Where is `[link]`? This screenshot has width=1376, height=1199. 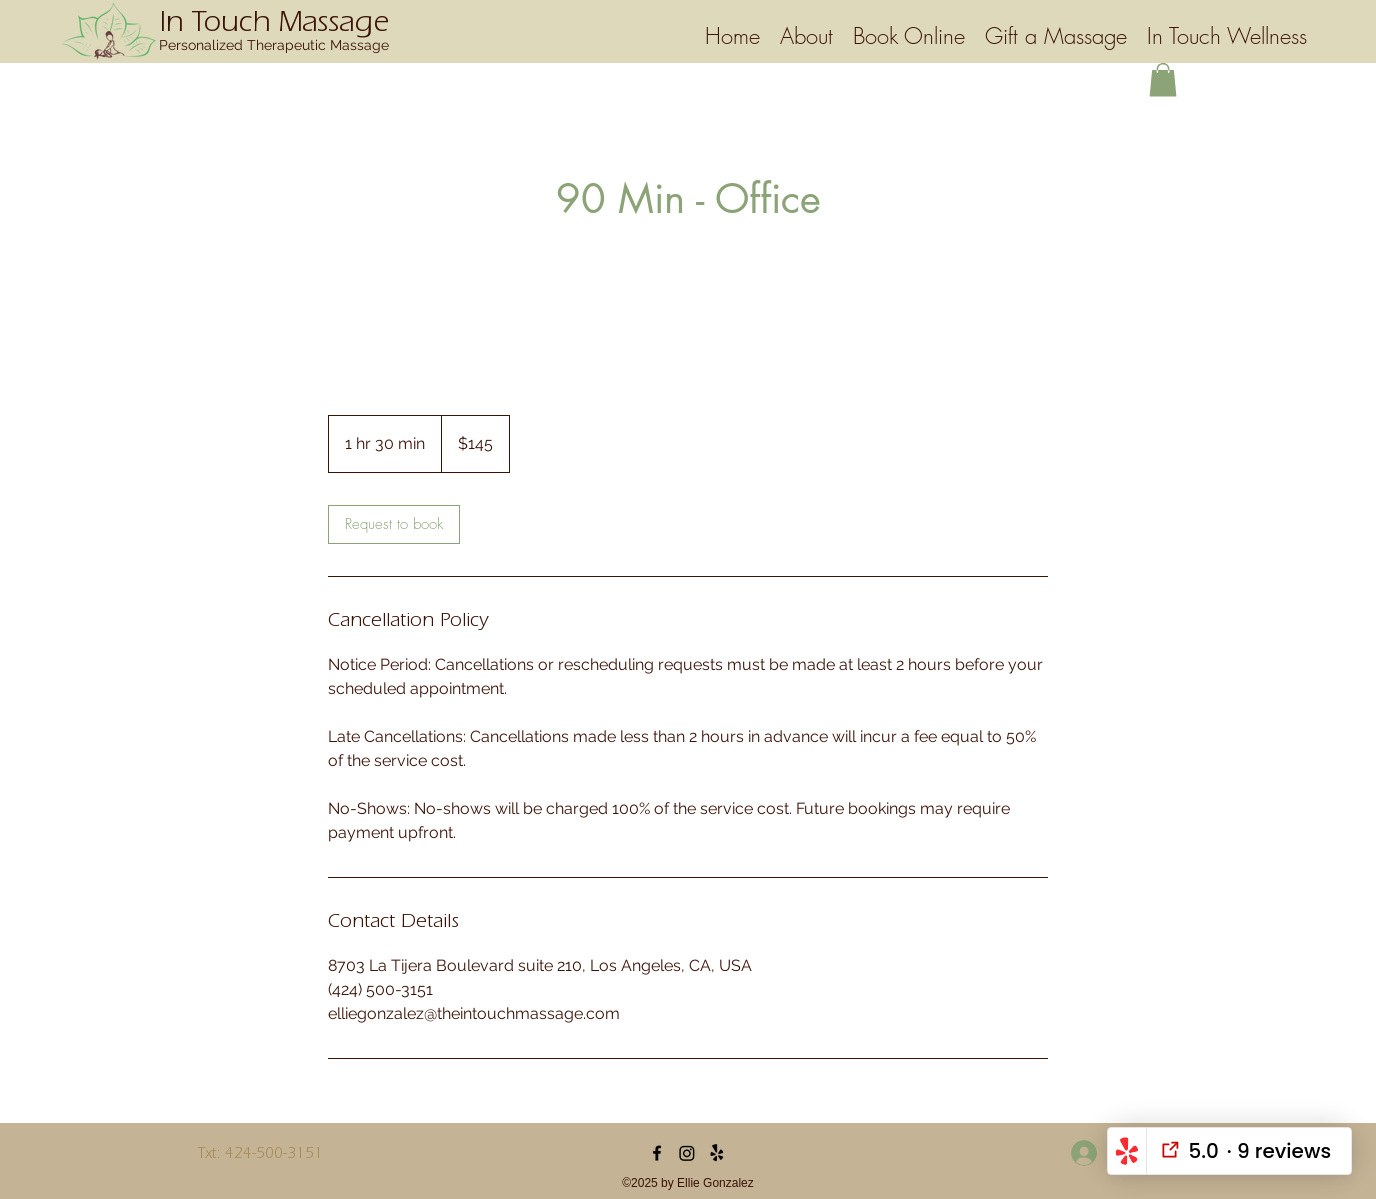
[link] is located at coordinates (394, 524).